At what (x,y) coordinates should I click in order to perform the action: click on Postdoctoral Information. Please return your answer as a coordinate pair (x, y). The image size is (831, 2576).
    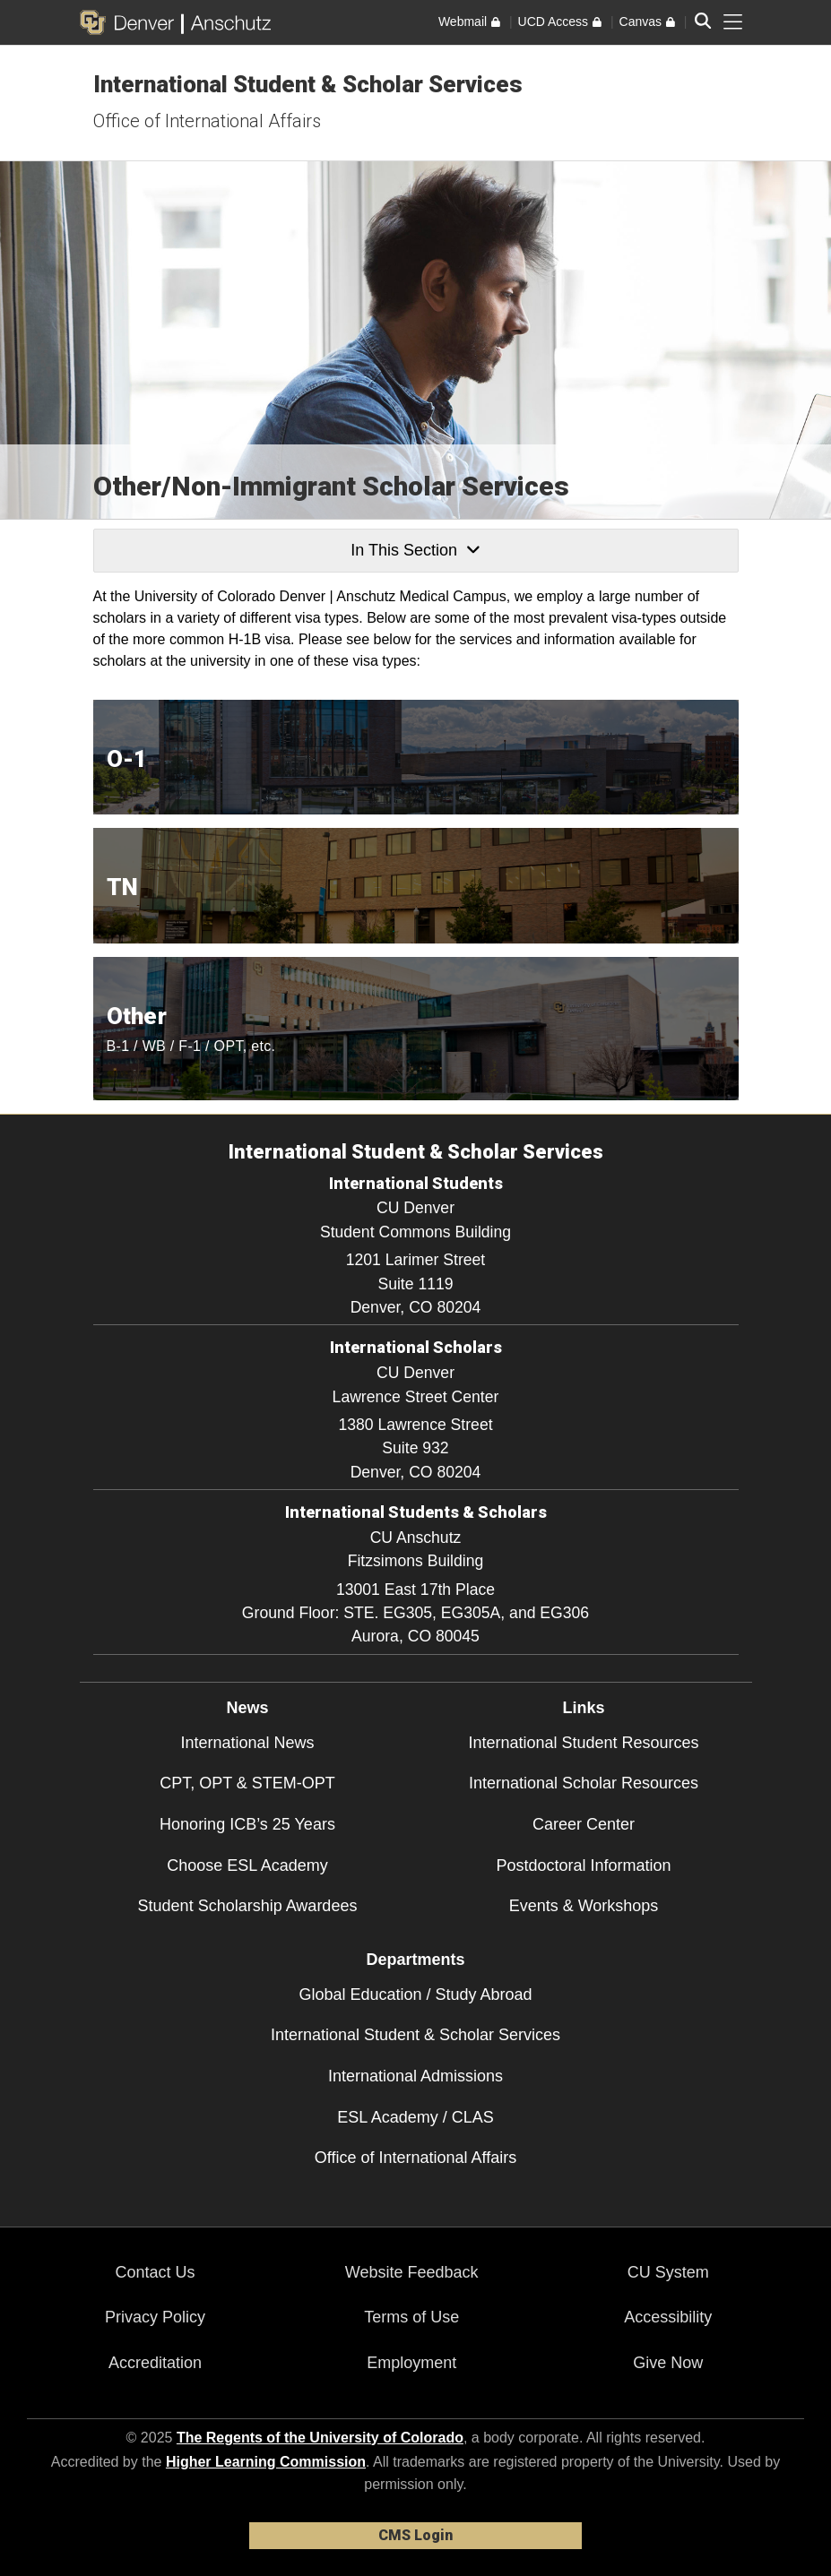
    Looking at the image, I should click on (583, 1865).